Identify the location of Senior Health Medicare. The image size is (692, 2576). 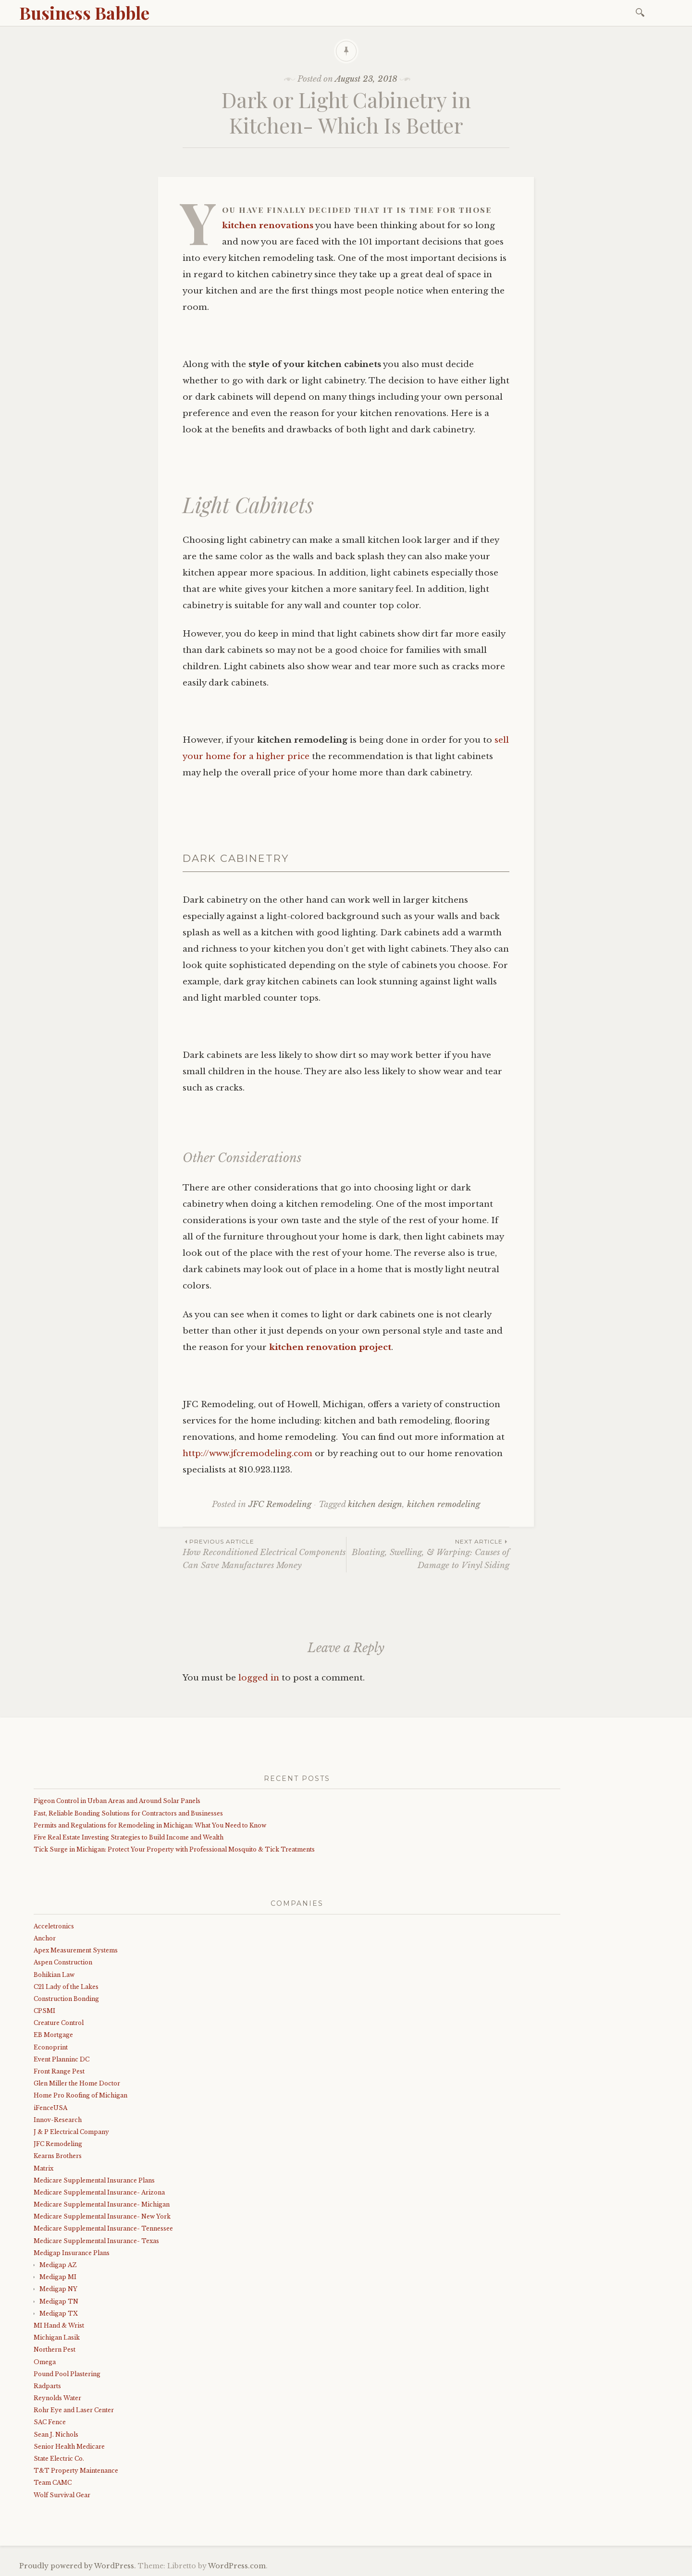
(69, 2446).